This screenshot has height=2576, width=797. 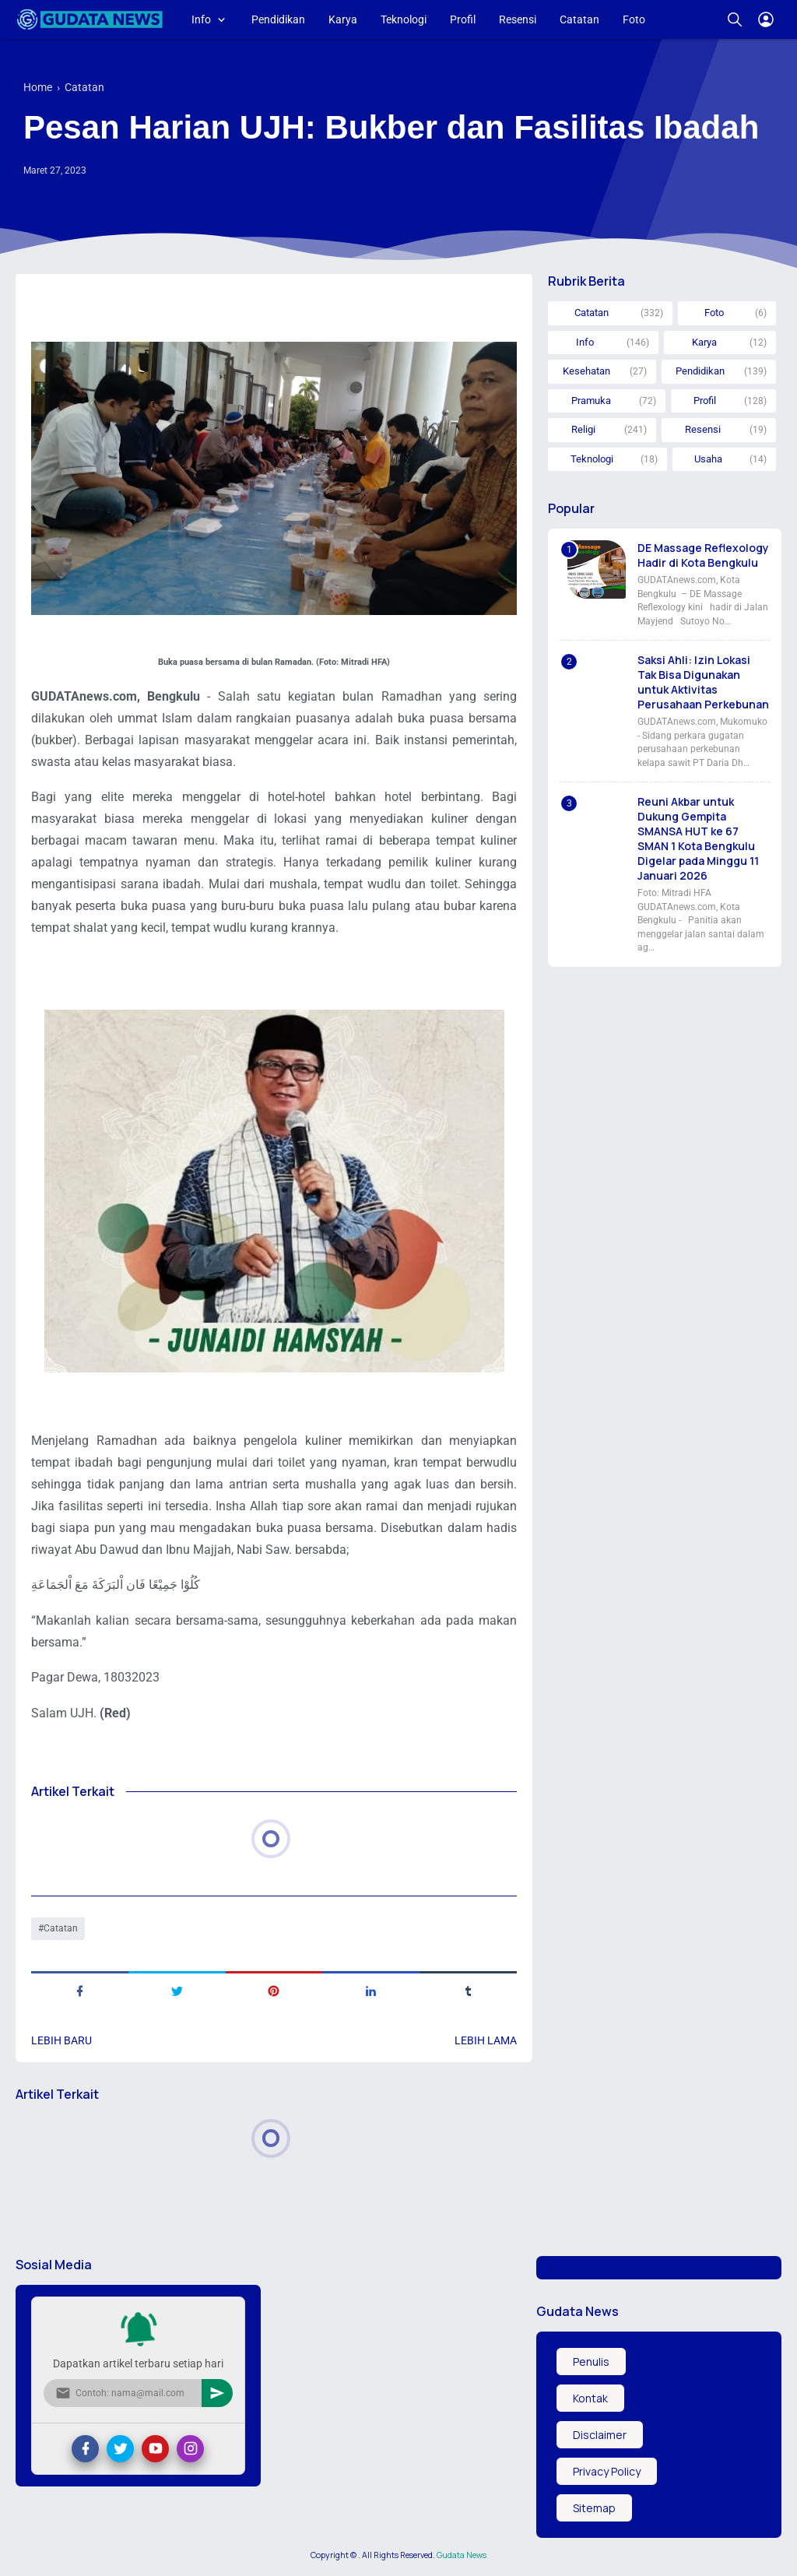 I want to click on Usaha, so click(x=708, y=459).